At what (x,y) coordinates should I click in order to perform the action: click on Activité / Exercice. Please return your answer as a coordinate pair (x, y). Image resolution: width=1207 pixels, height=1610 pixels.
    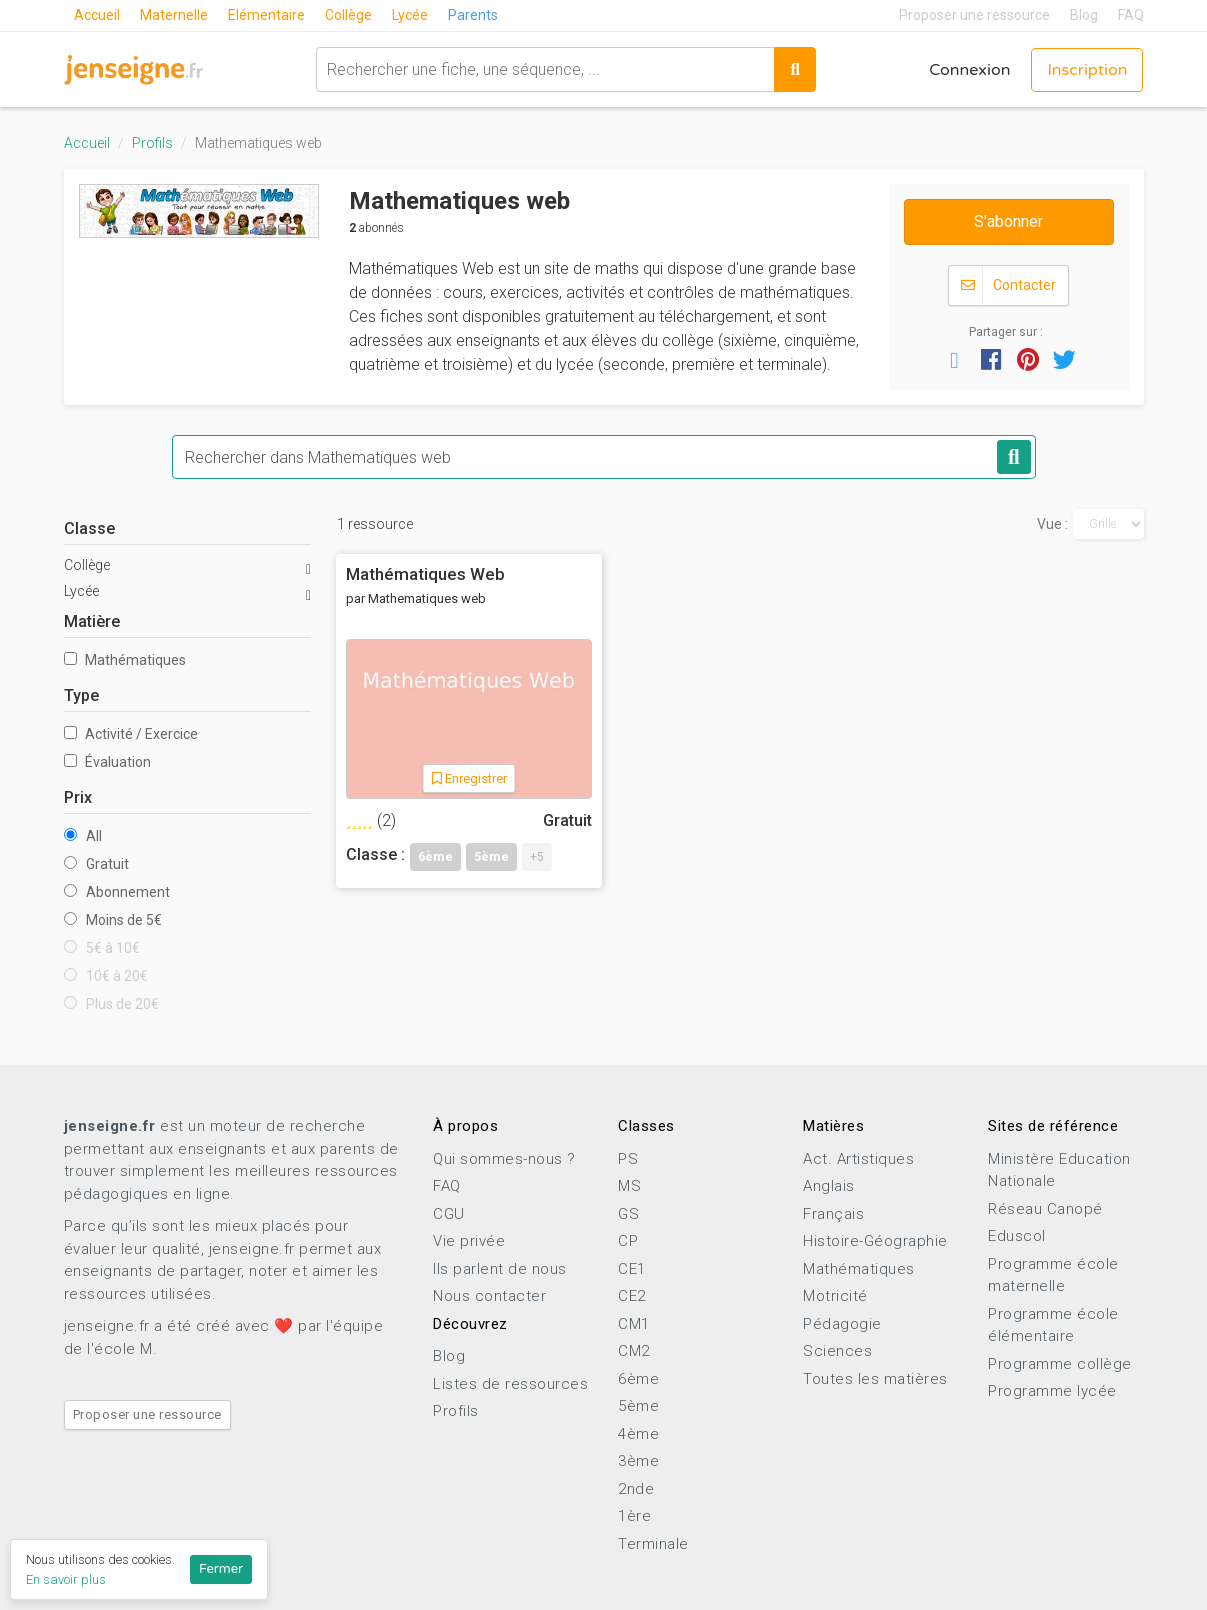
    Looking at the image, I should click on (131, 734).